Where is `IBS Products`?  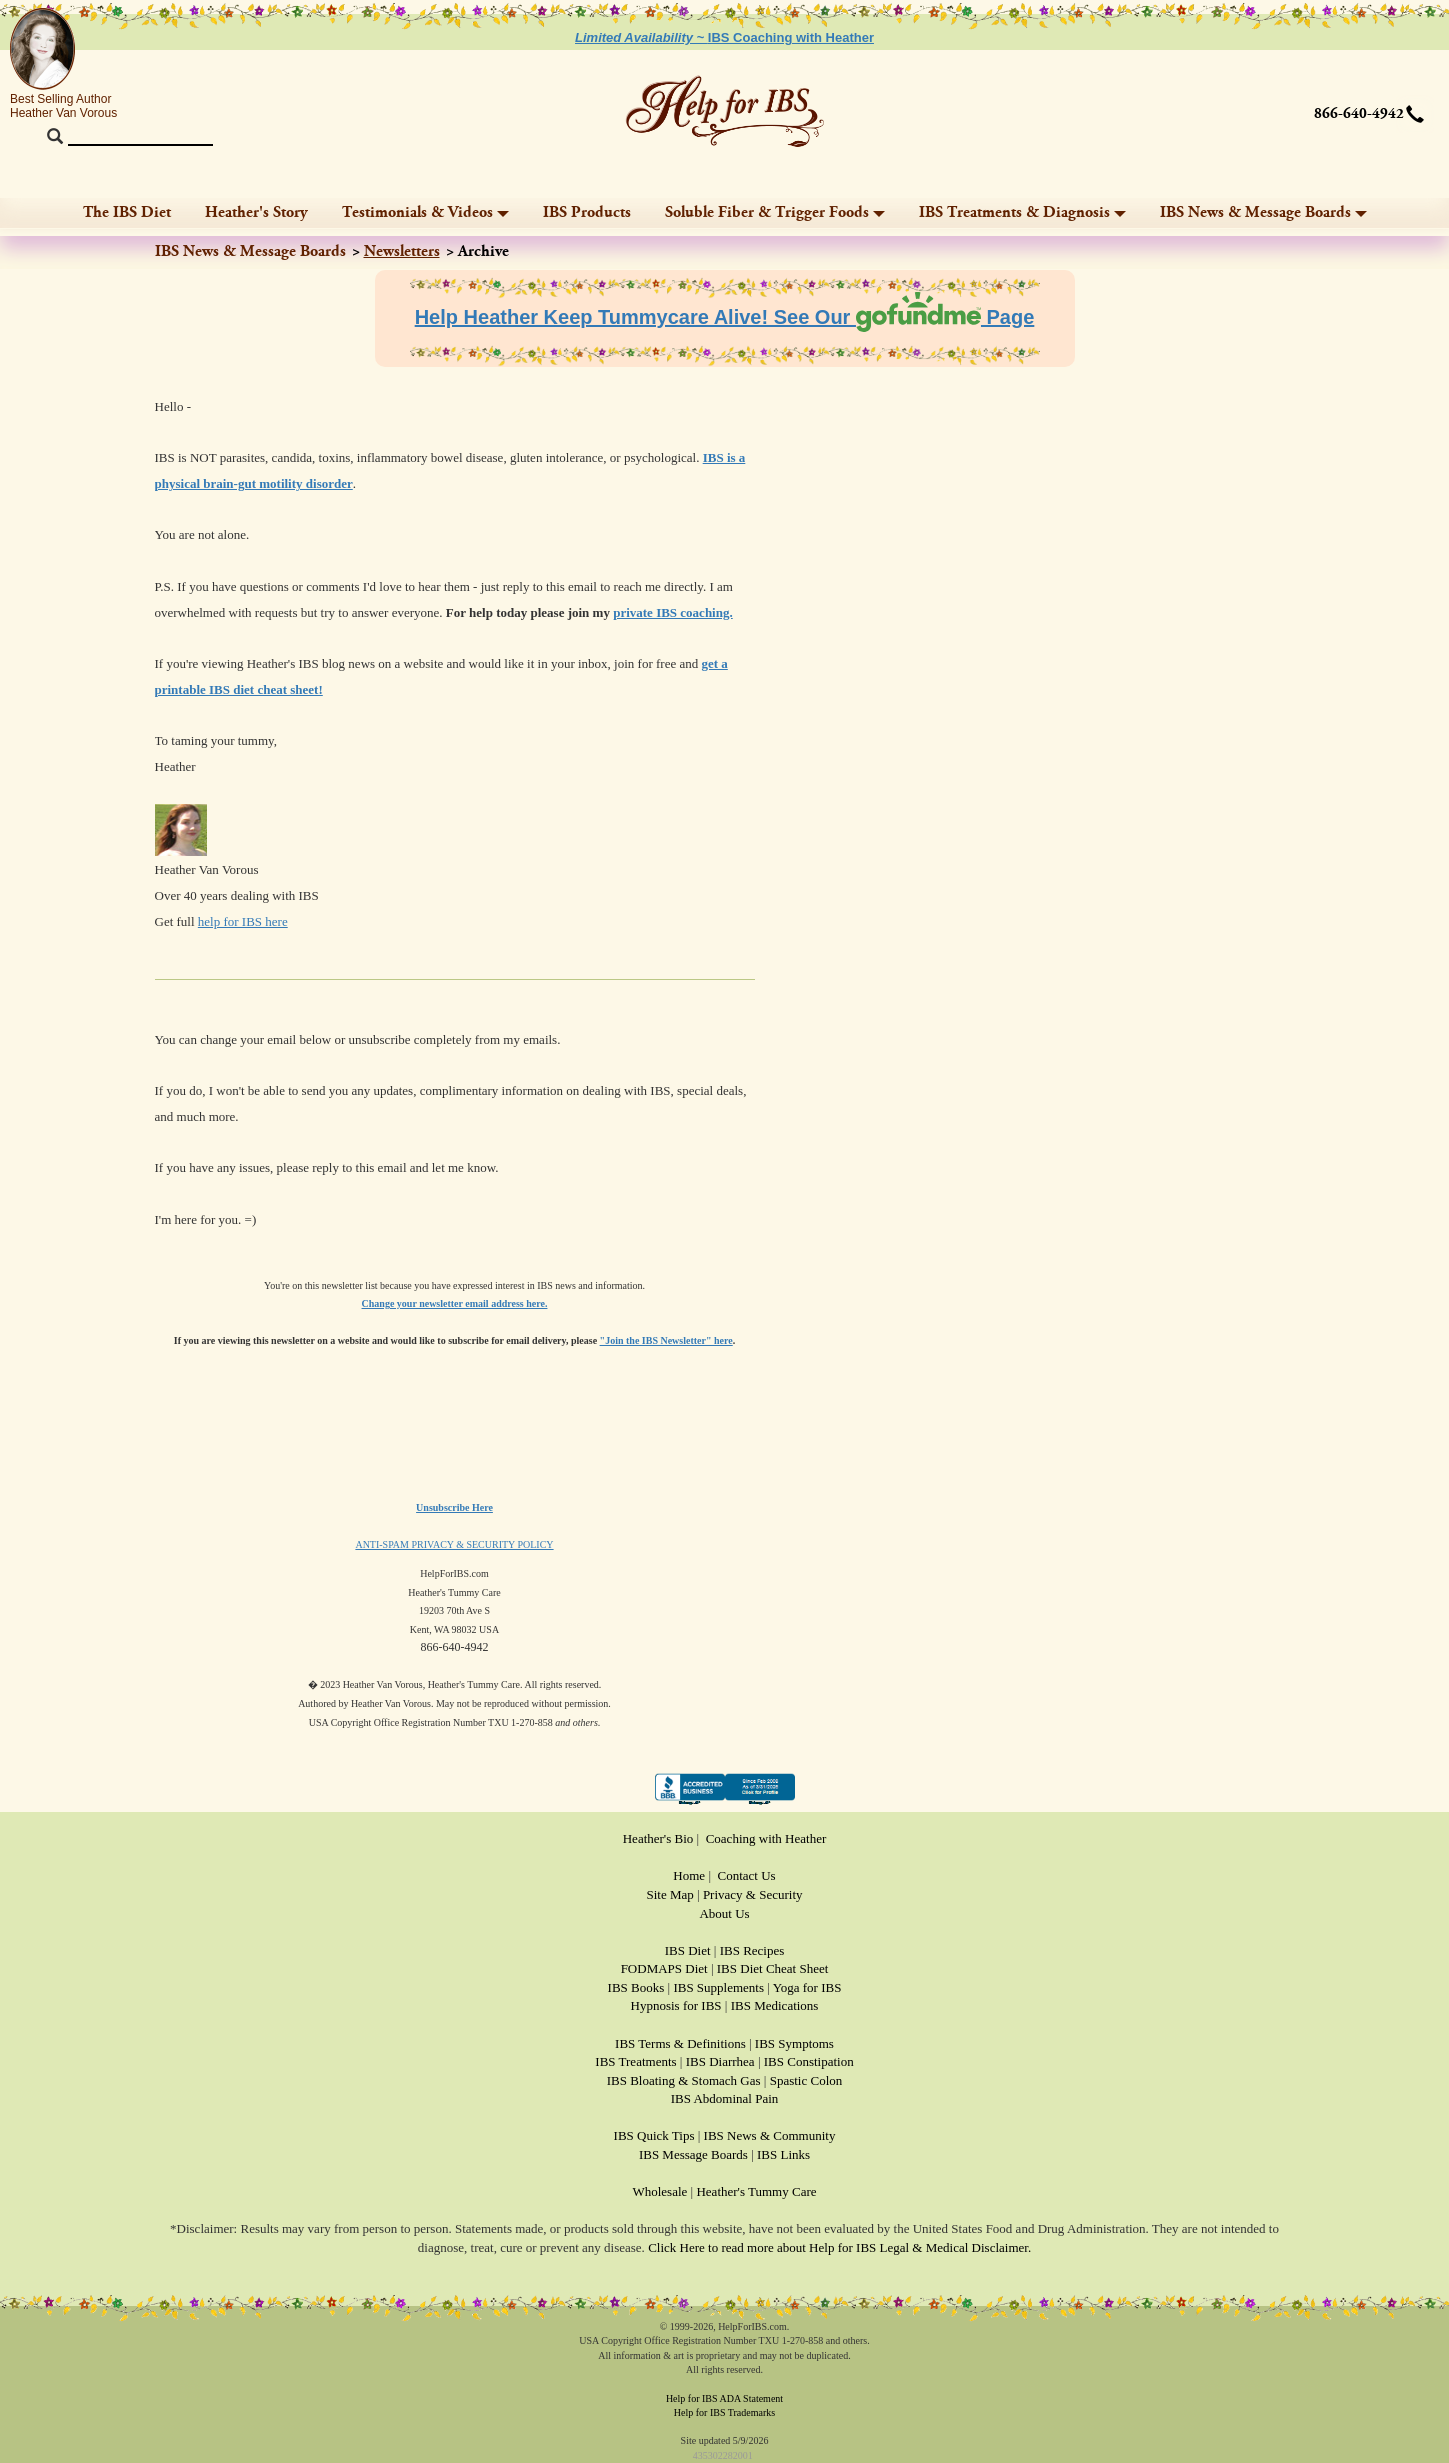 IBS Products is located at coordinates (587, 212).